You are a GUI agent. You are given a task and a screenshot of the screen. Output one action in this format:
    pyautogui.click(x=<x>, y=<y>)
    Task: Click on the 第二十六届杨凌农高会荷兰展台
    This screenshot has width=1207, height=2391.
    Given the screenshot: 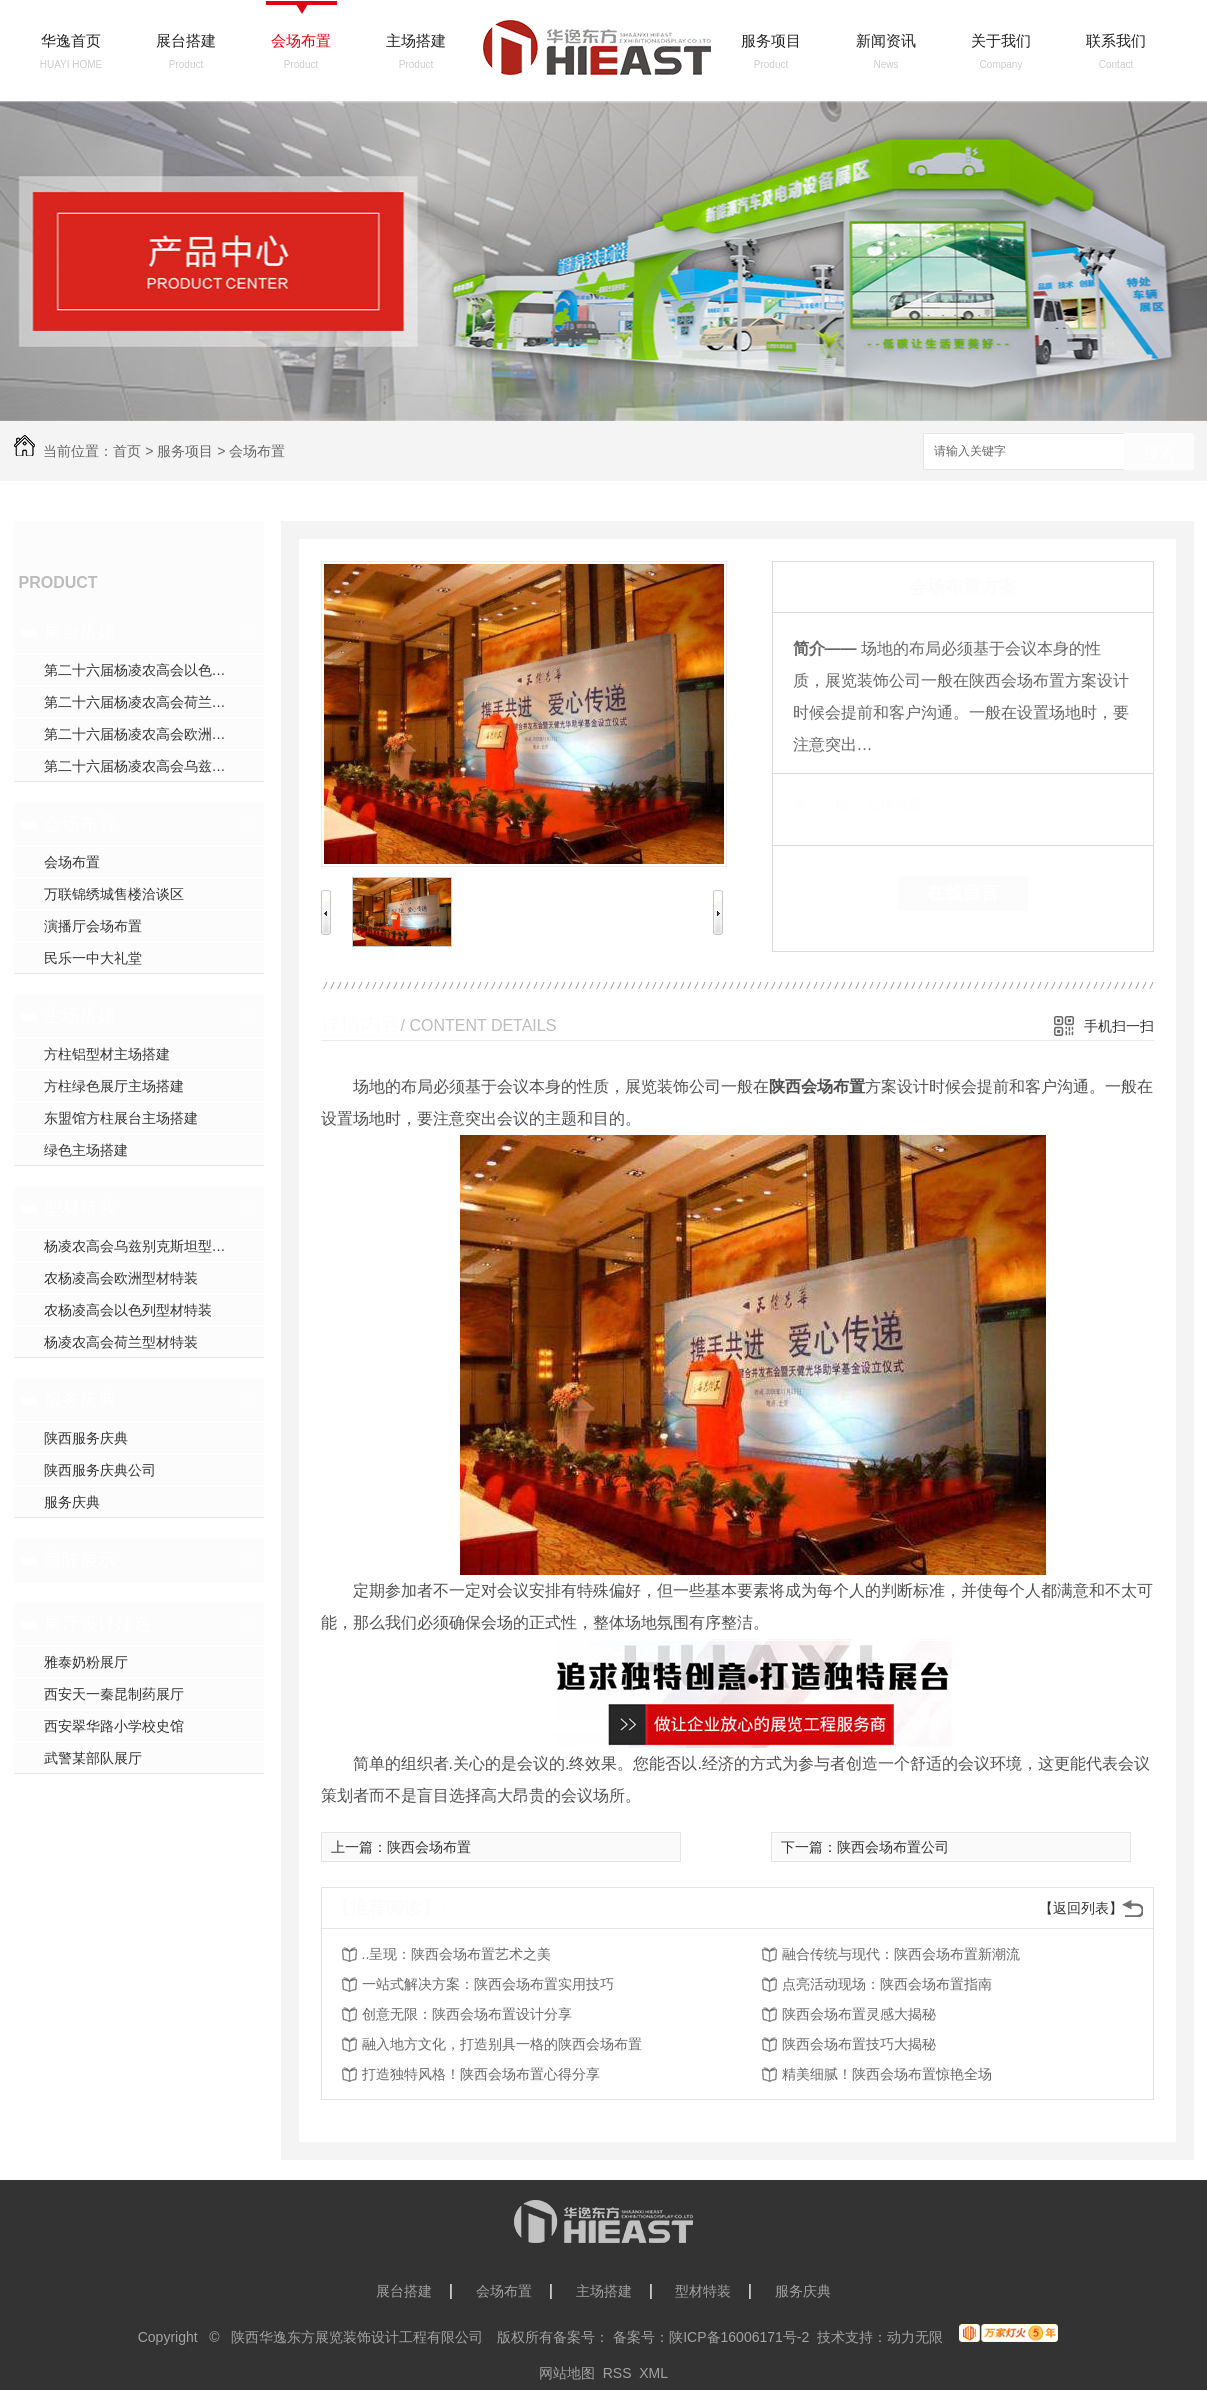 What is the action you would take?
    pyautogui.click(x=142, y=702)
    